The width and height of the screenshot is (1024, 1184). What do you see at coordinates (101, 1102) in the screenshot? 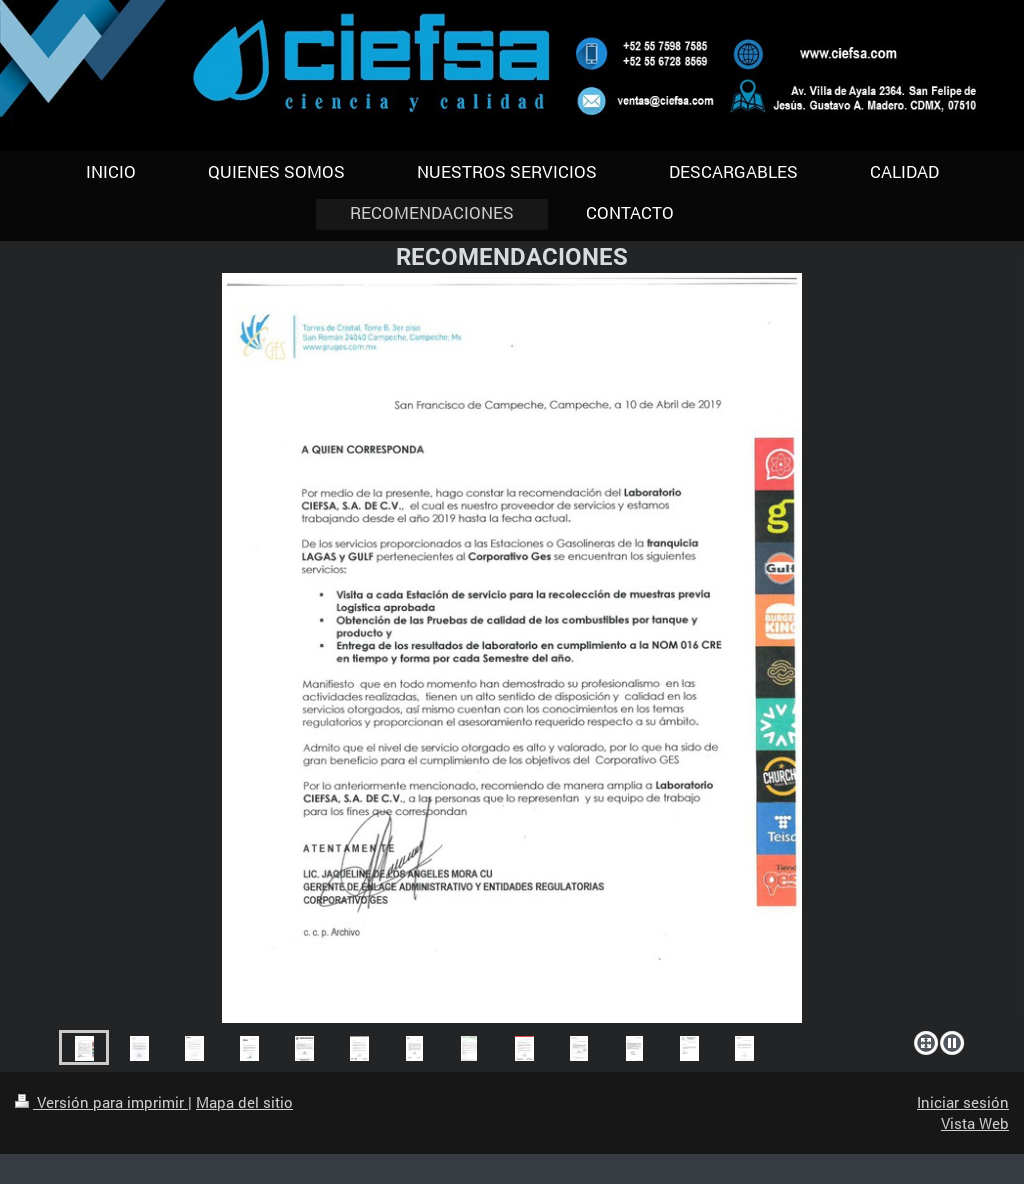
I see `Versión para imprimir` at bounding box center [101, 1102].